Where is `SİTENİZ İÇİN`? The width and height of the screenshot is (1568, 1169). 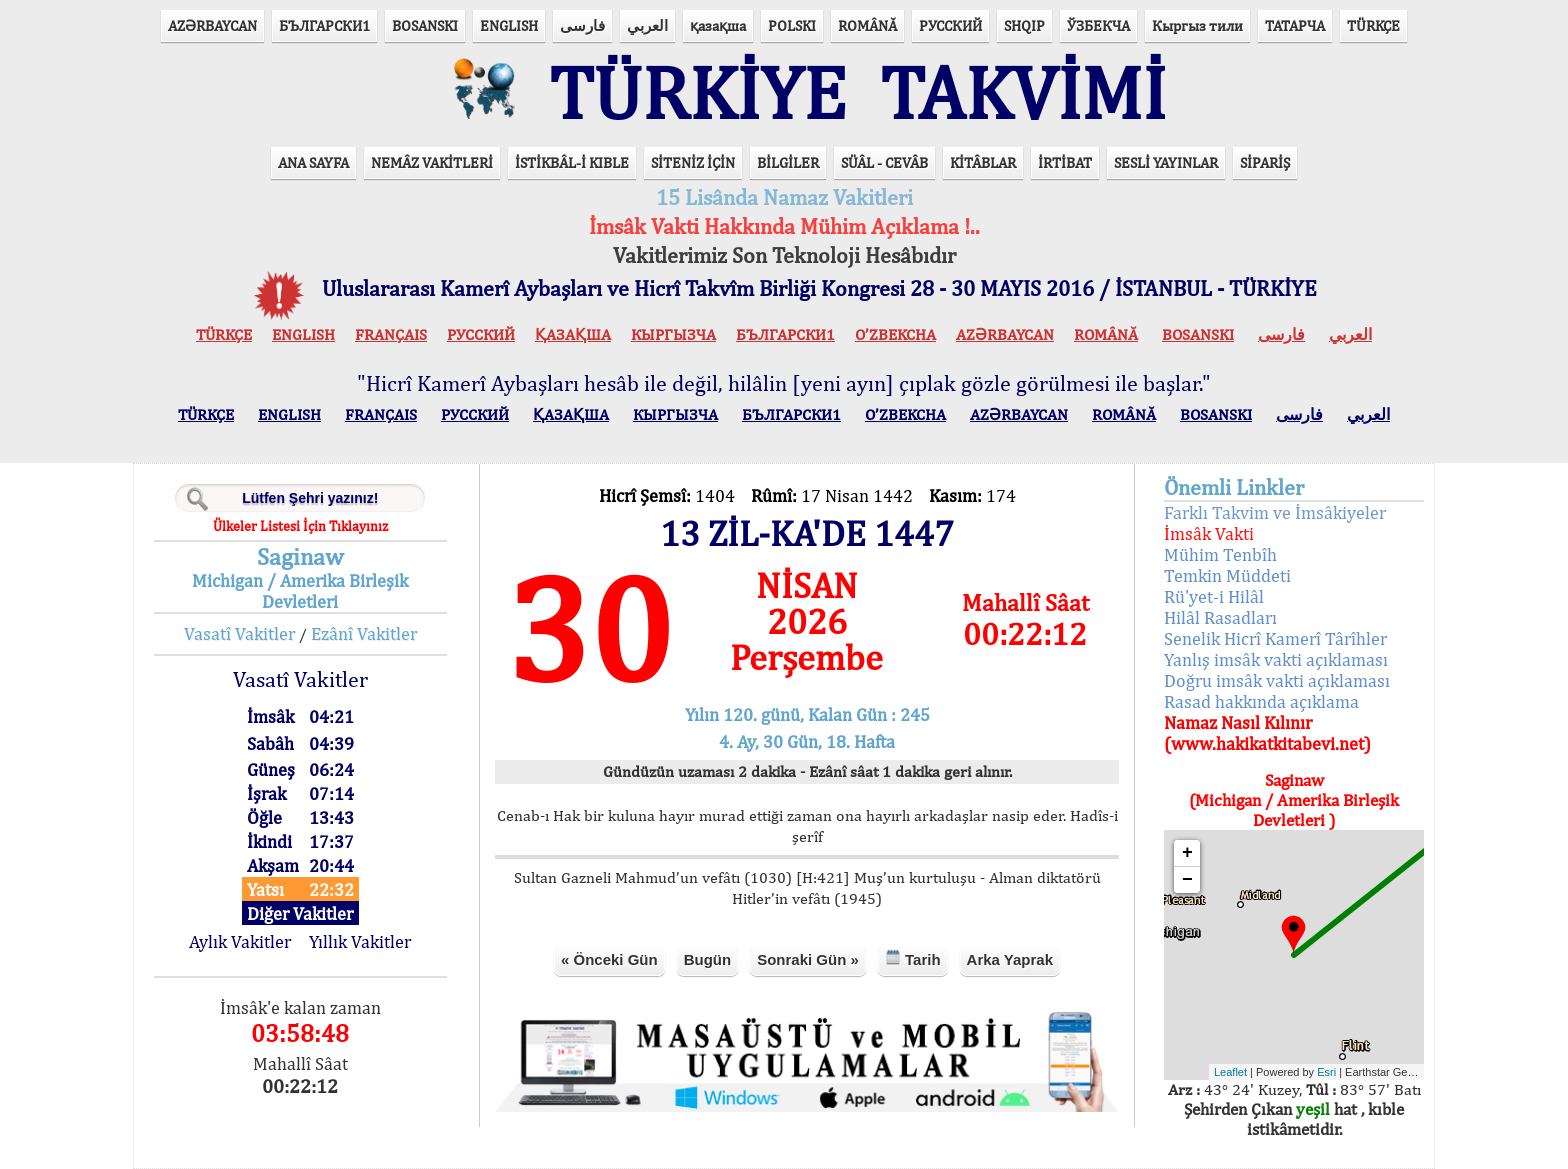
SİTENİZ İÇİN is located at coordinates (693, 162).